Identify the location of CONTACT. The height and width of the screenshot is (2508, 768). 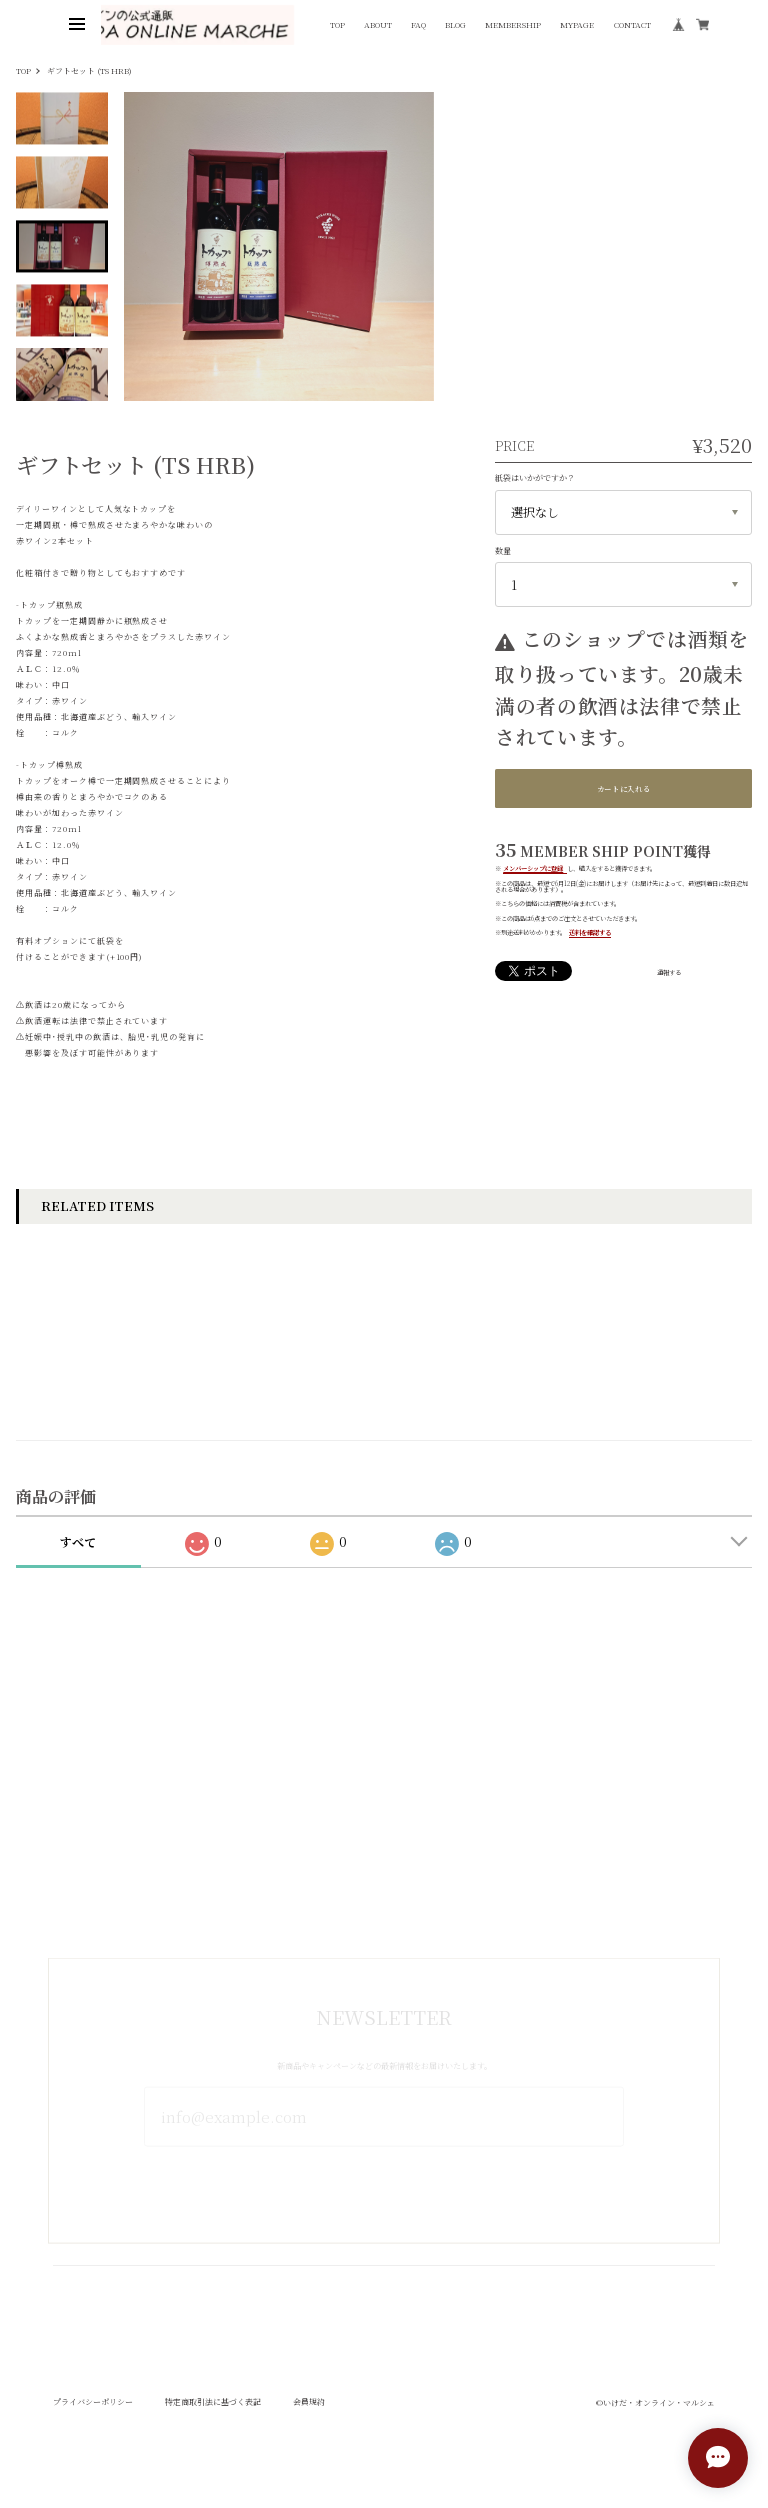
(632, 25).